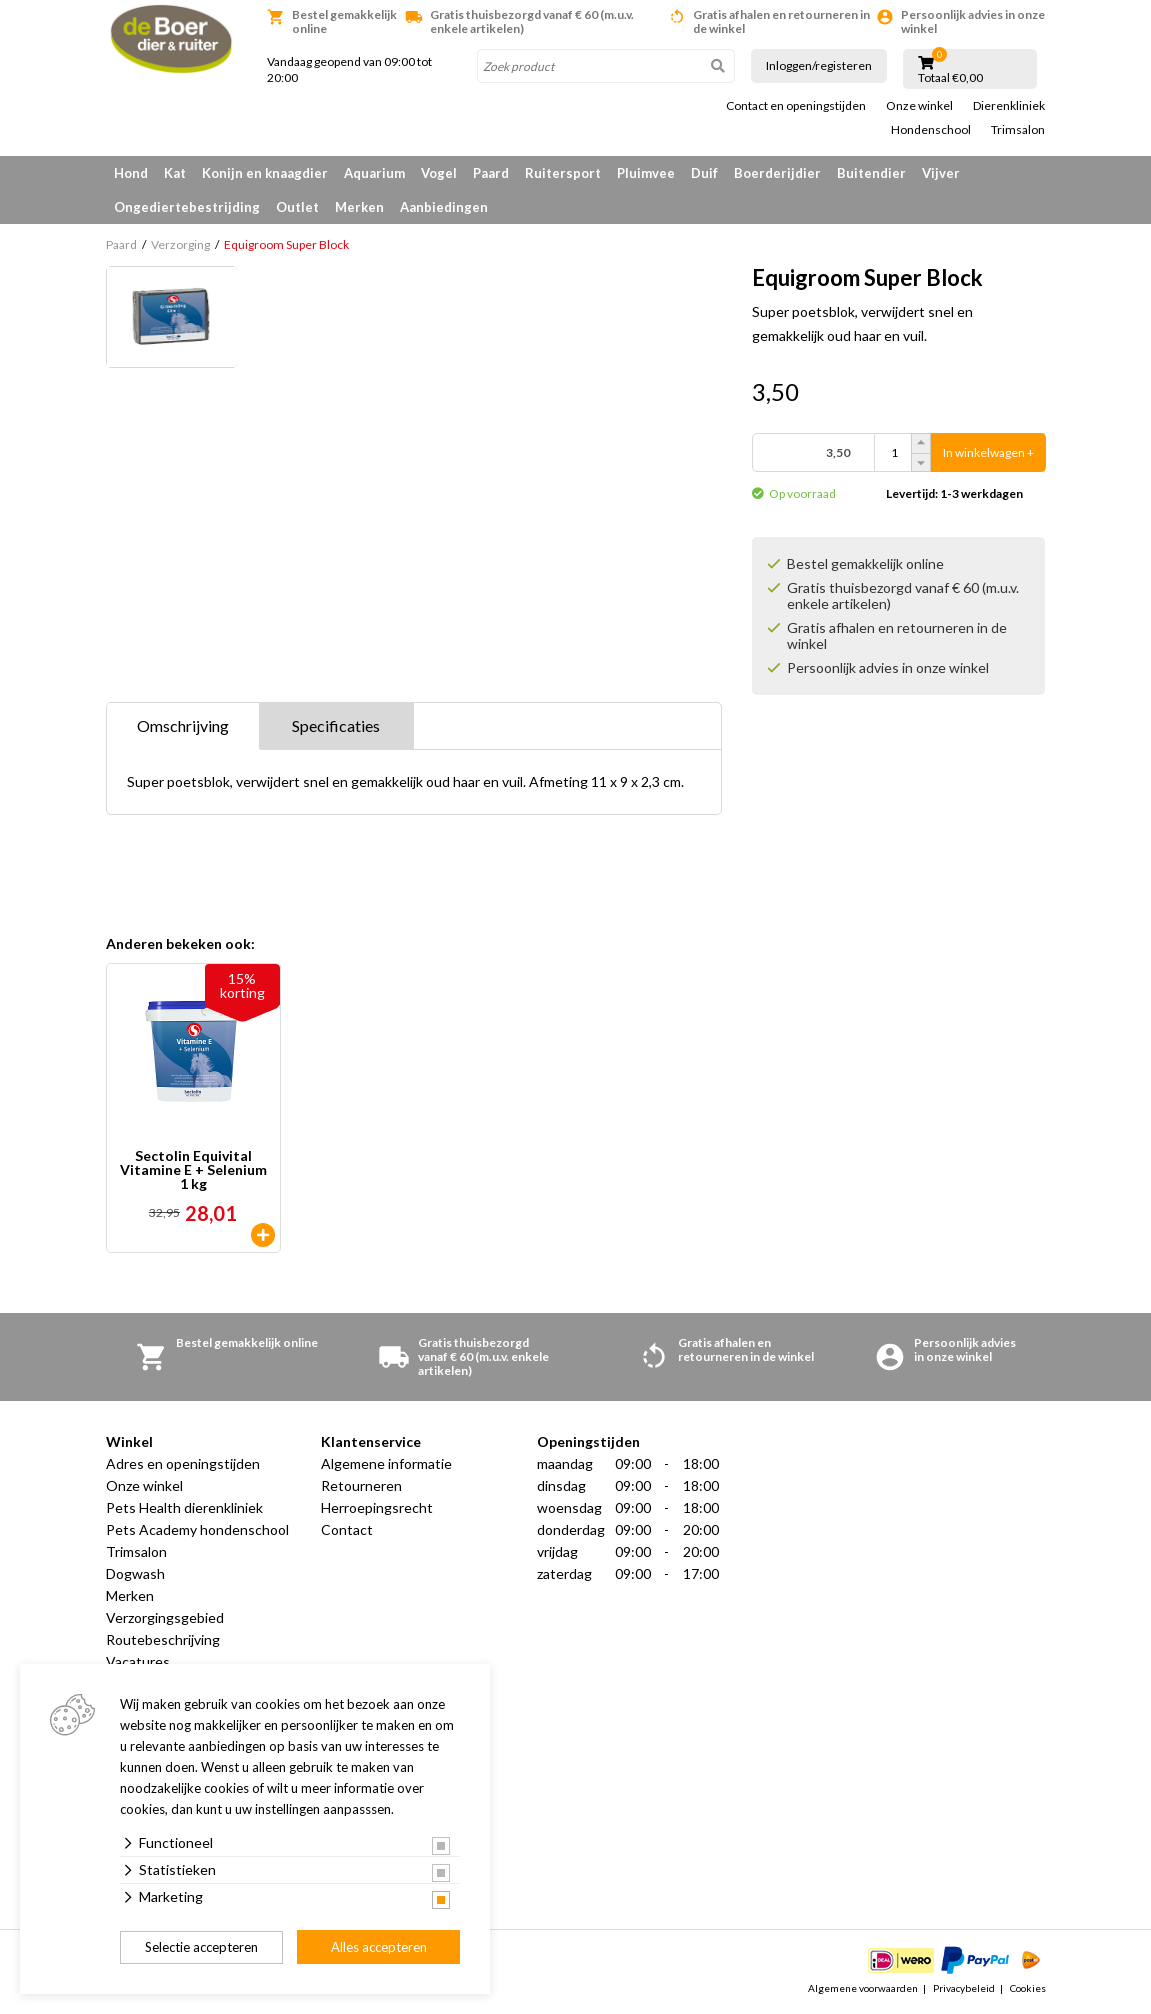  What do you see at coordinates (777, 173) in the screenshot?
I see `Boerderijdier` at bounding box center [777, 173].